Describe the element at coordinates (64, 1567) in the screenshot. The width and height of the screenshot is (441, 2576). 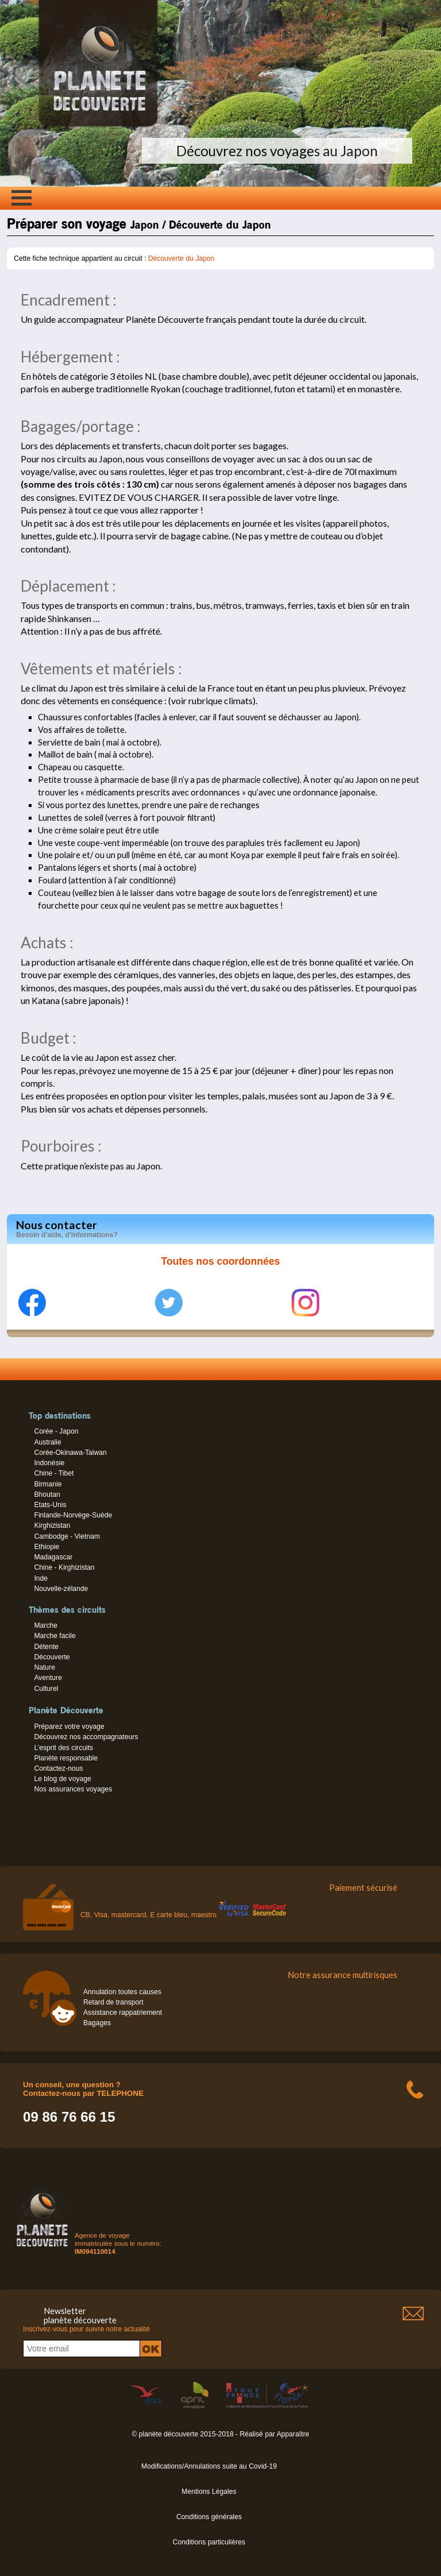
I see `Chine - Kirghizistan` at that location.